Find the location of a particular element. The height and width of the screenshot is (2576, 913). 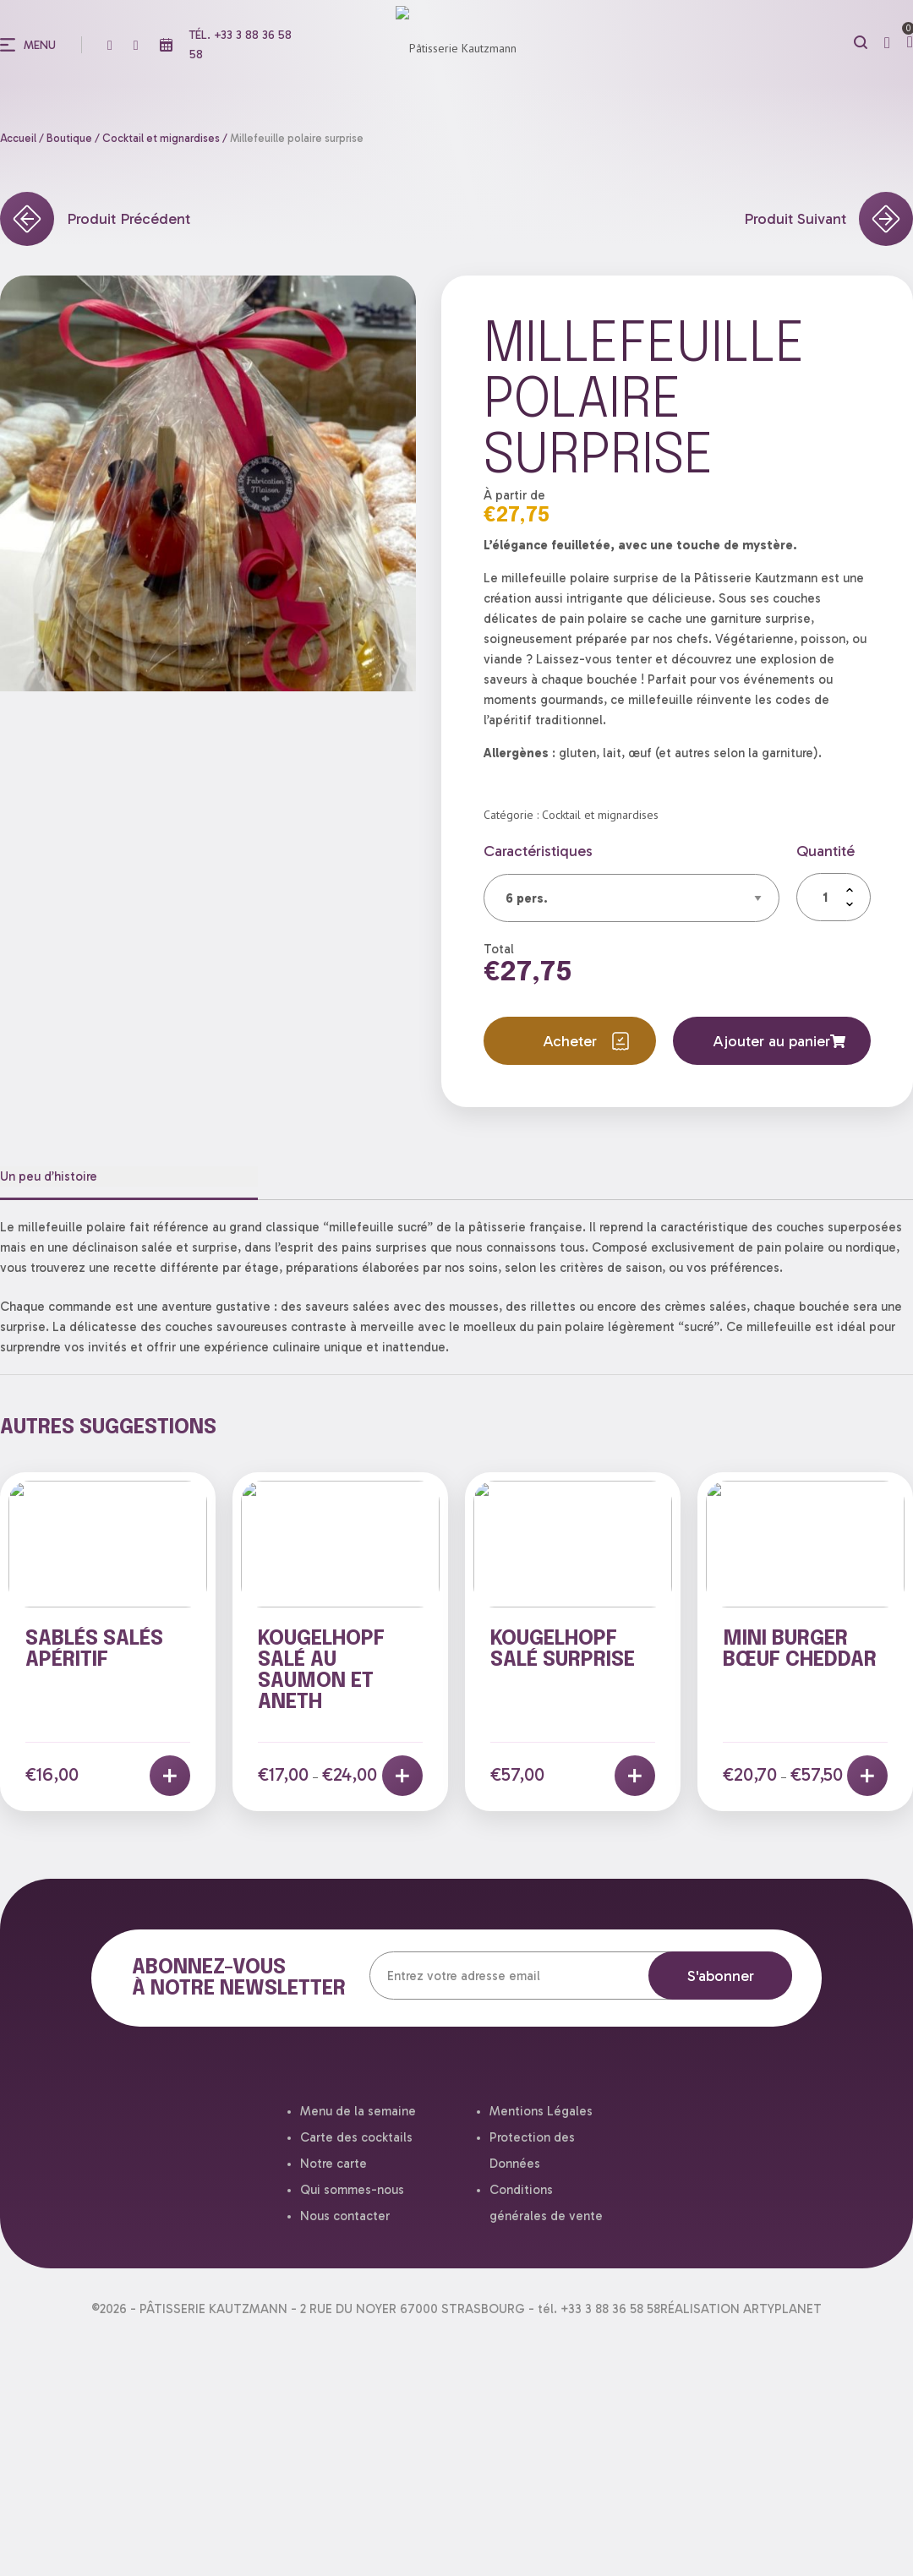

Mentions Légales is located at coordinates (541, 2111).